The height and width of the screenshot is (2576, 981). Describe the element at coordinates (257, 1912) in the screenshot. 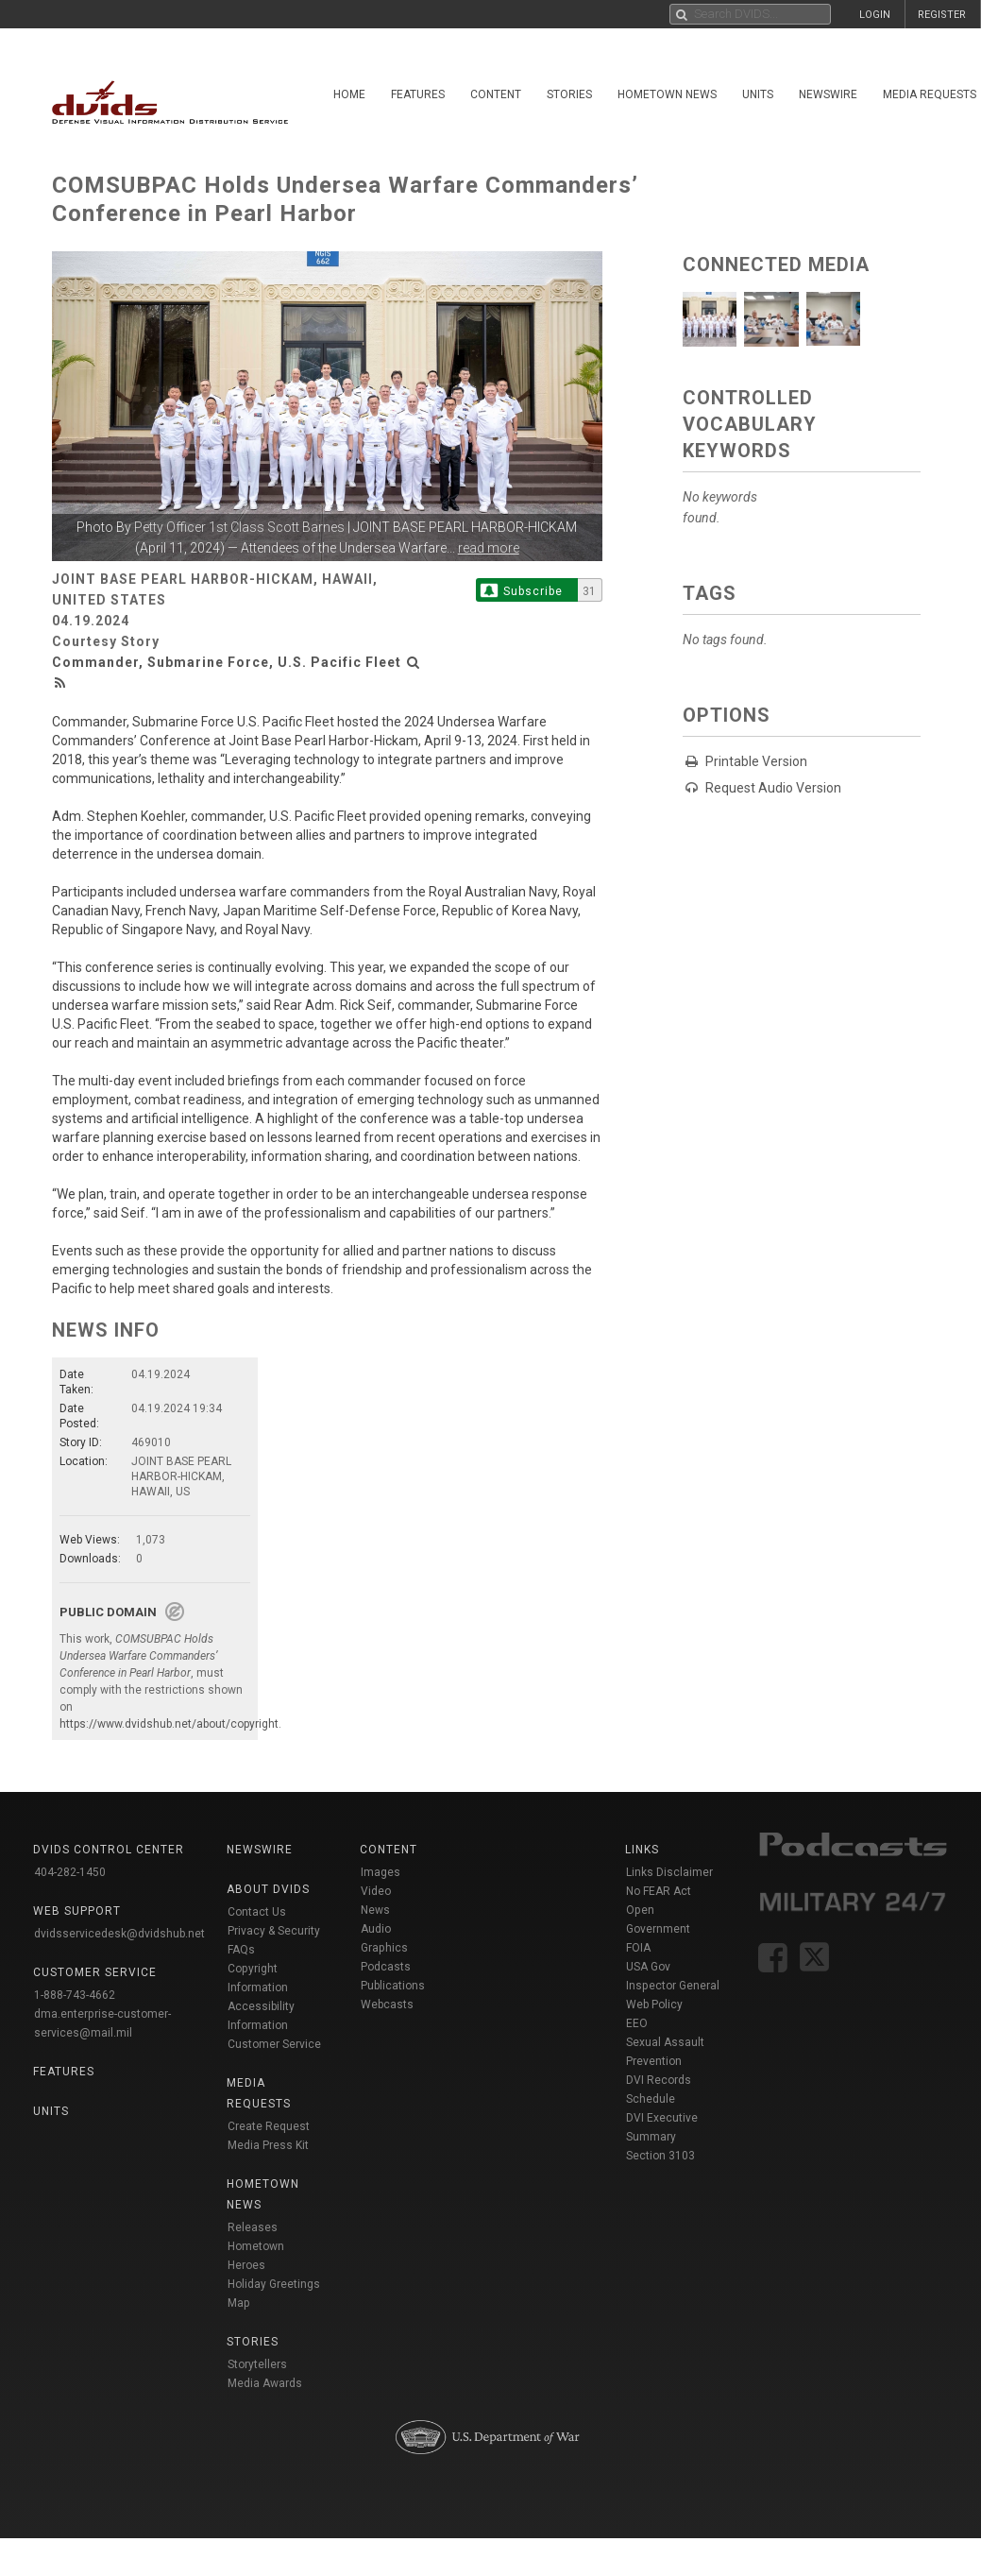

I see `Contact Us` at that location.